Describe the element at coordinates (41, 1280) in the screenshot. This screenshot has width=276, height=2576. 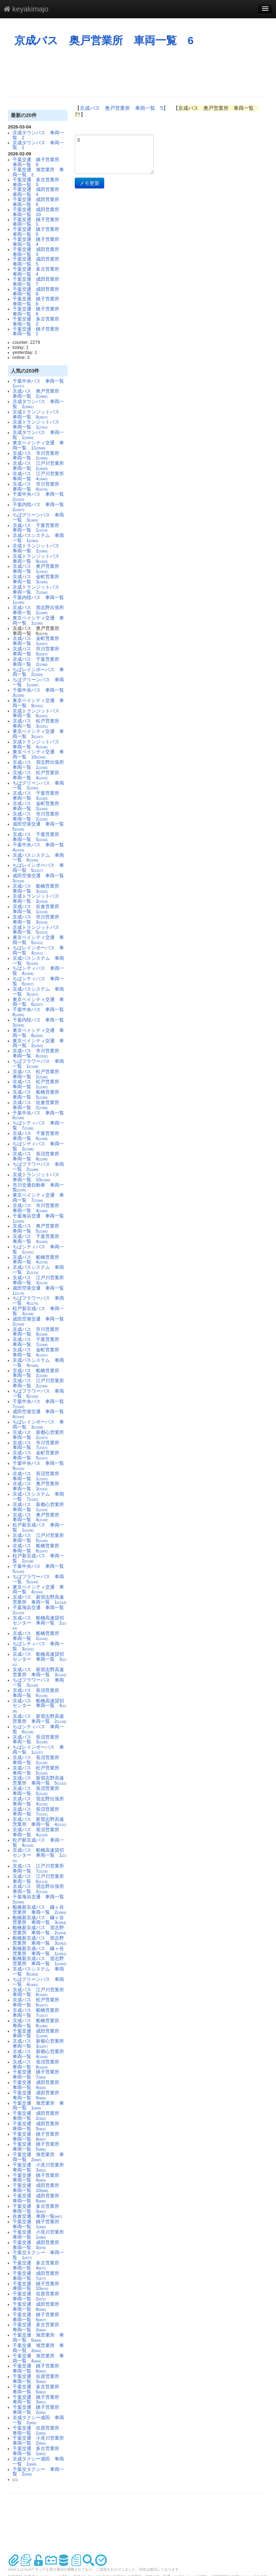
I see `京成バス 江戸川営業所 車両一覧 3` at that location.